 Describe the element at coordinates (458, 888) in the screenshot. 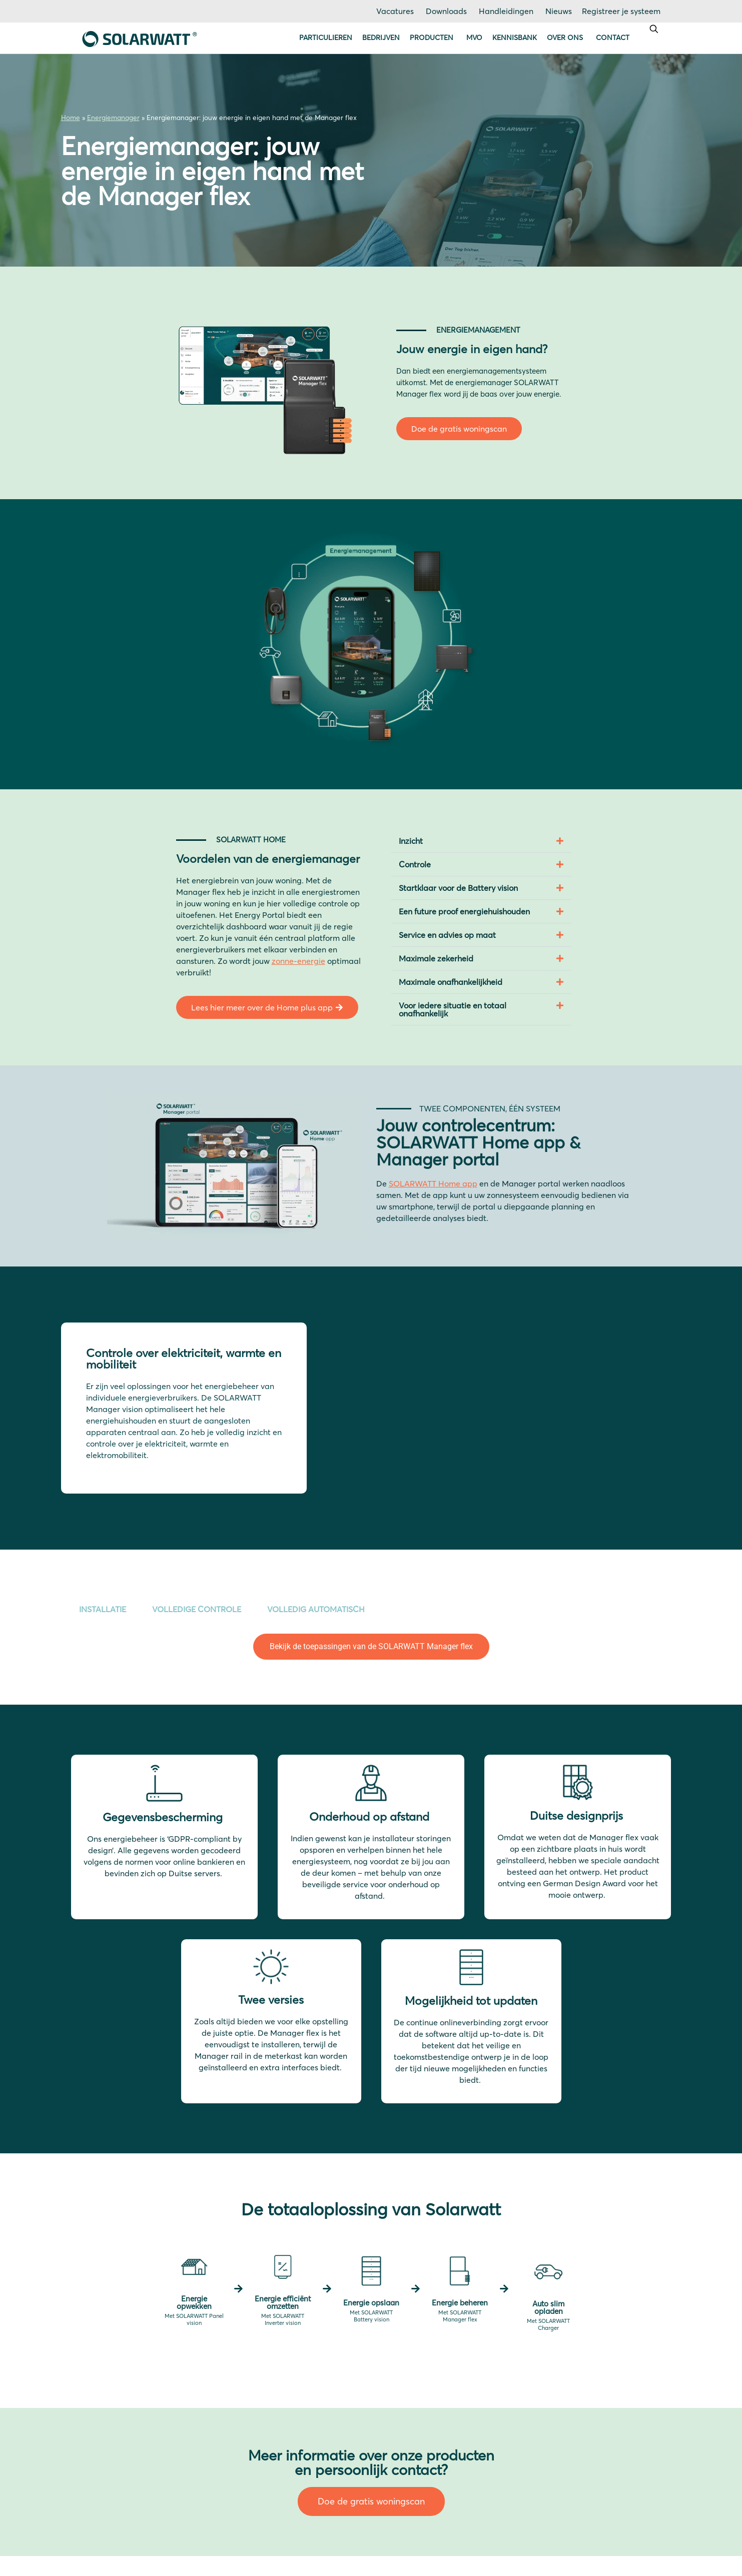

I see `Startklaar voor de Battery vision` at that location.